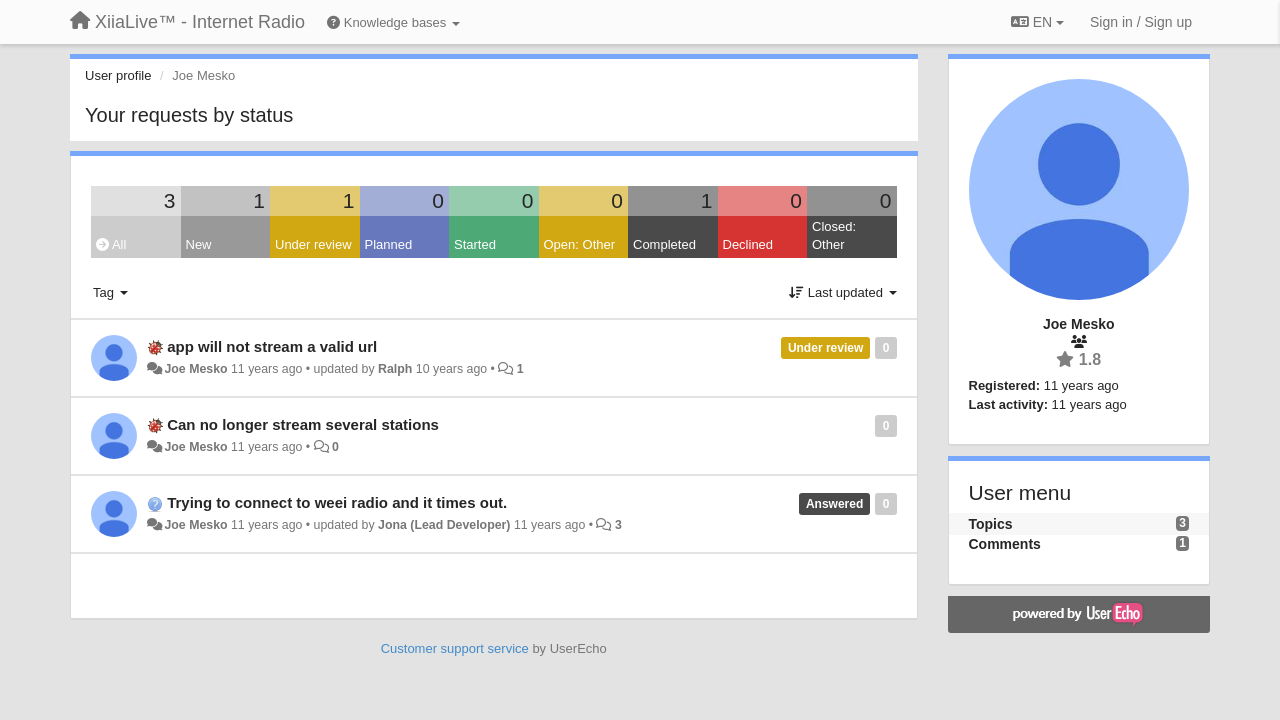 The height and width of the screenshot is (720, 1280). Describe the element at coordinates (834, 236) in the screenshot. I see `Closed: Other` at that location.